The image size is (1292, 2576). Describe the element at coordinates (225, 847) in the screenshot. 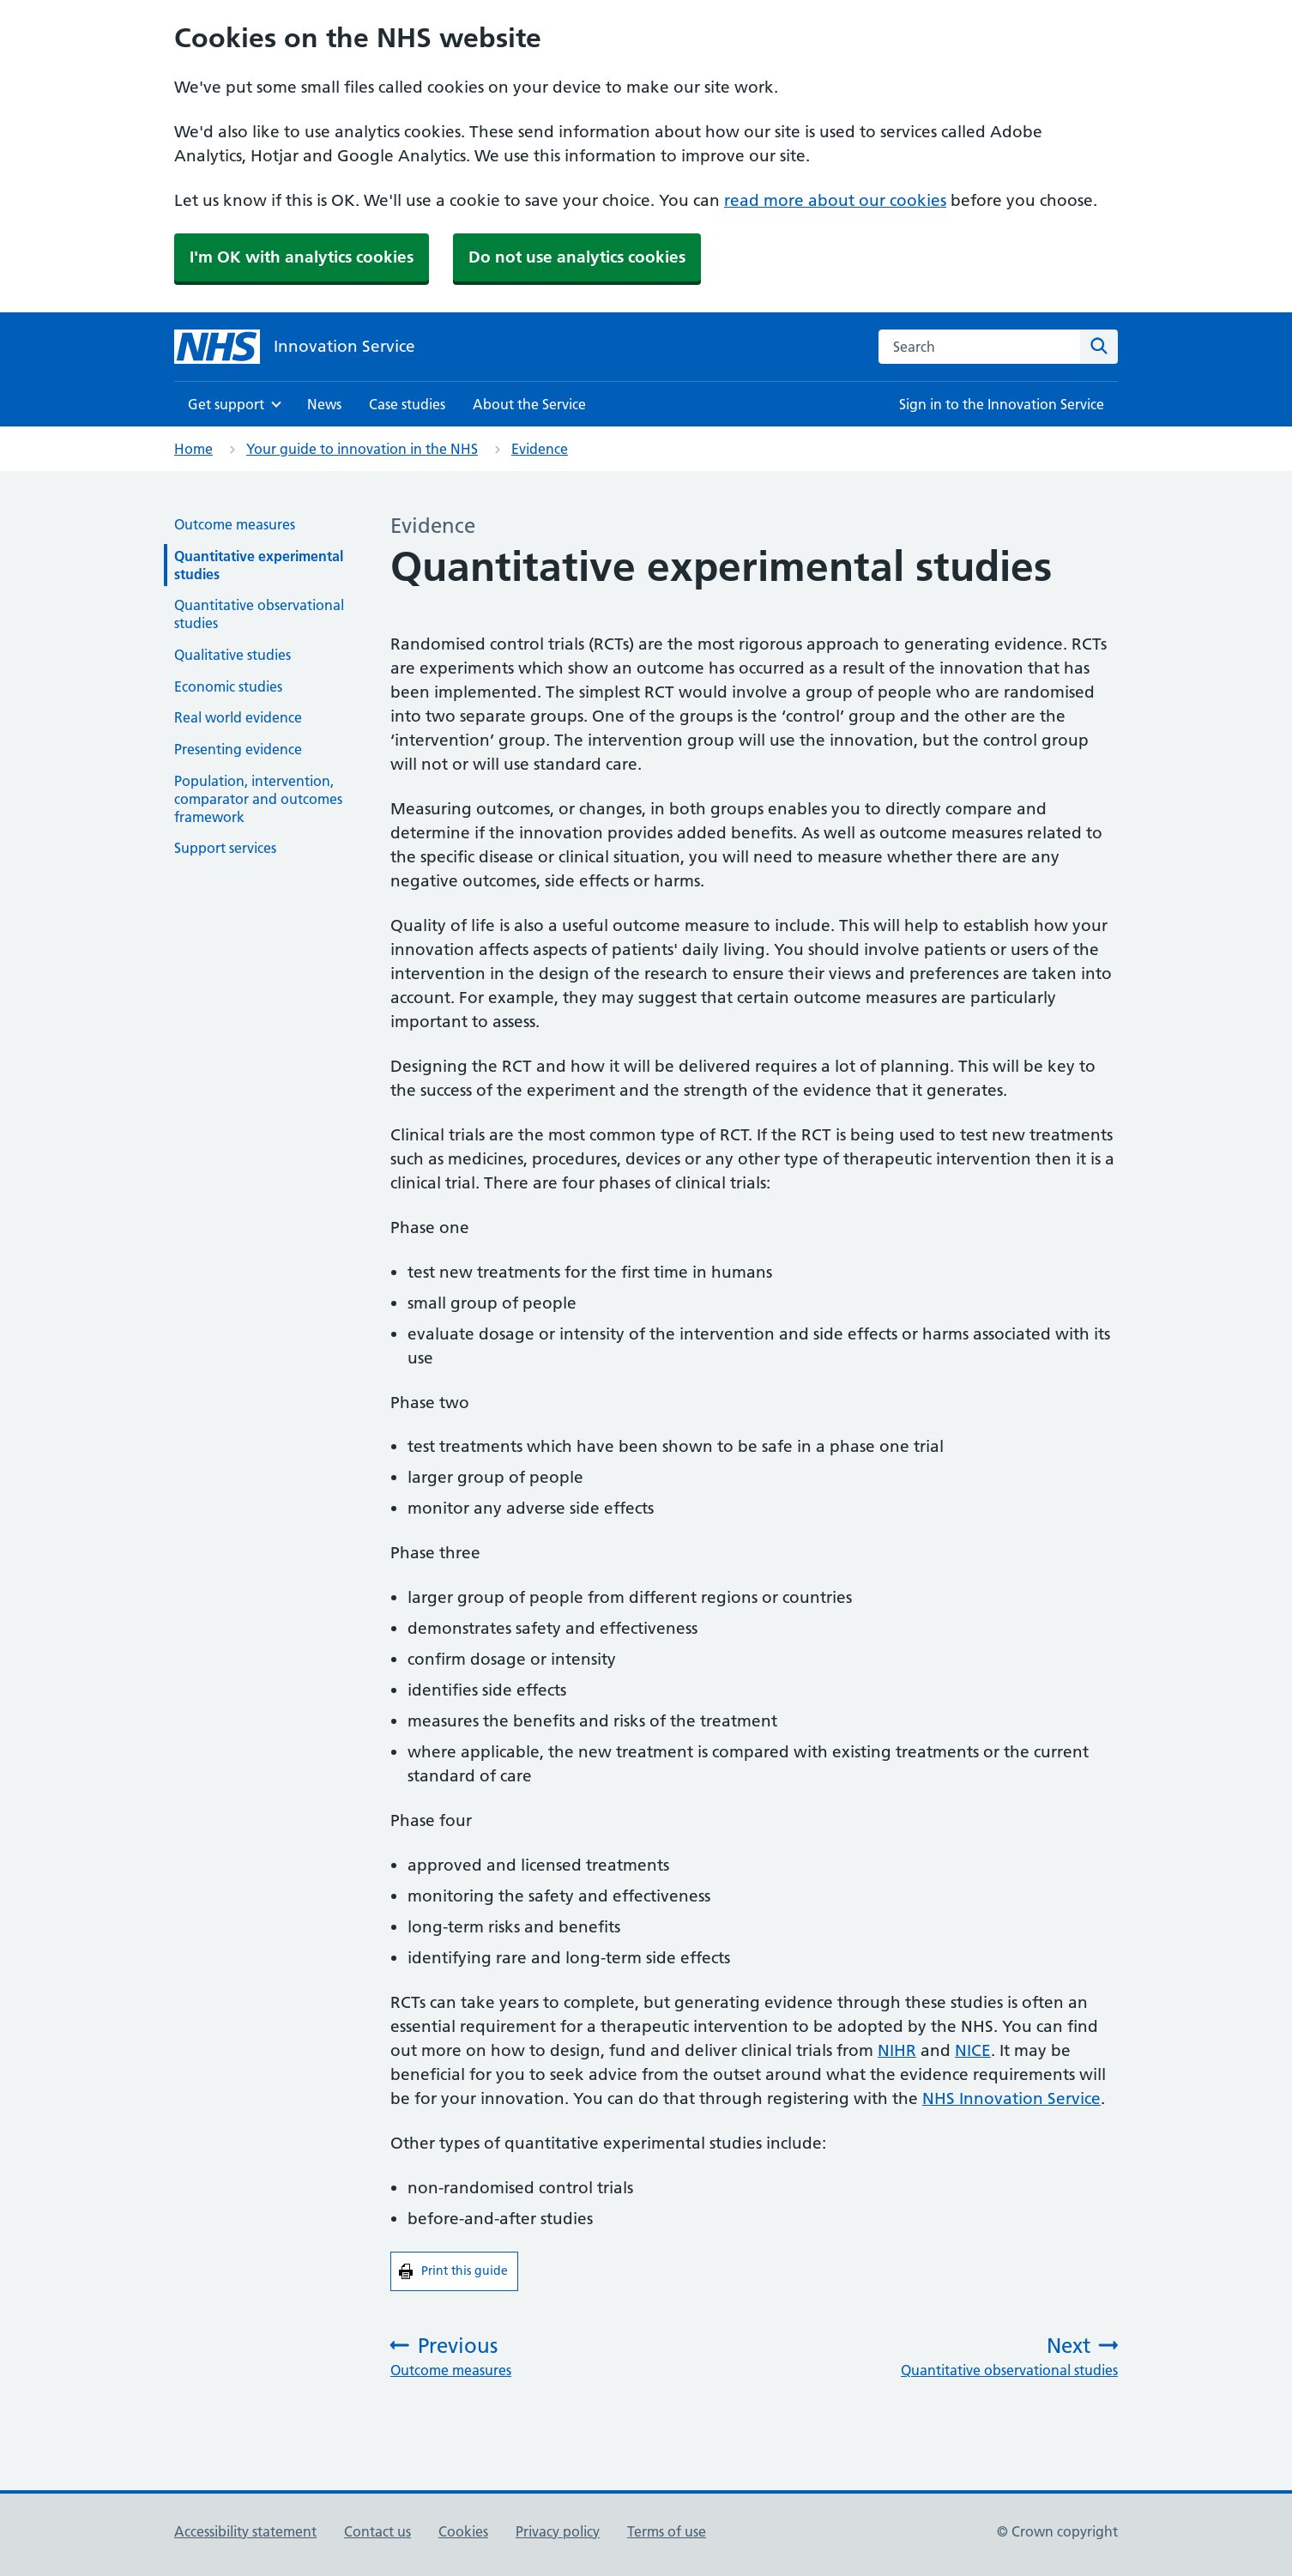

I see `Support services` at that location.